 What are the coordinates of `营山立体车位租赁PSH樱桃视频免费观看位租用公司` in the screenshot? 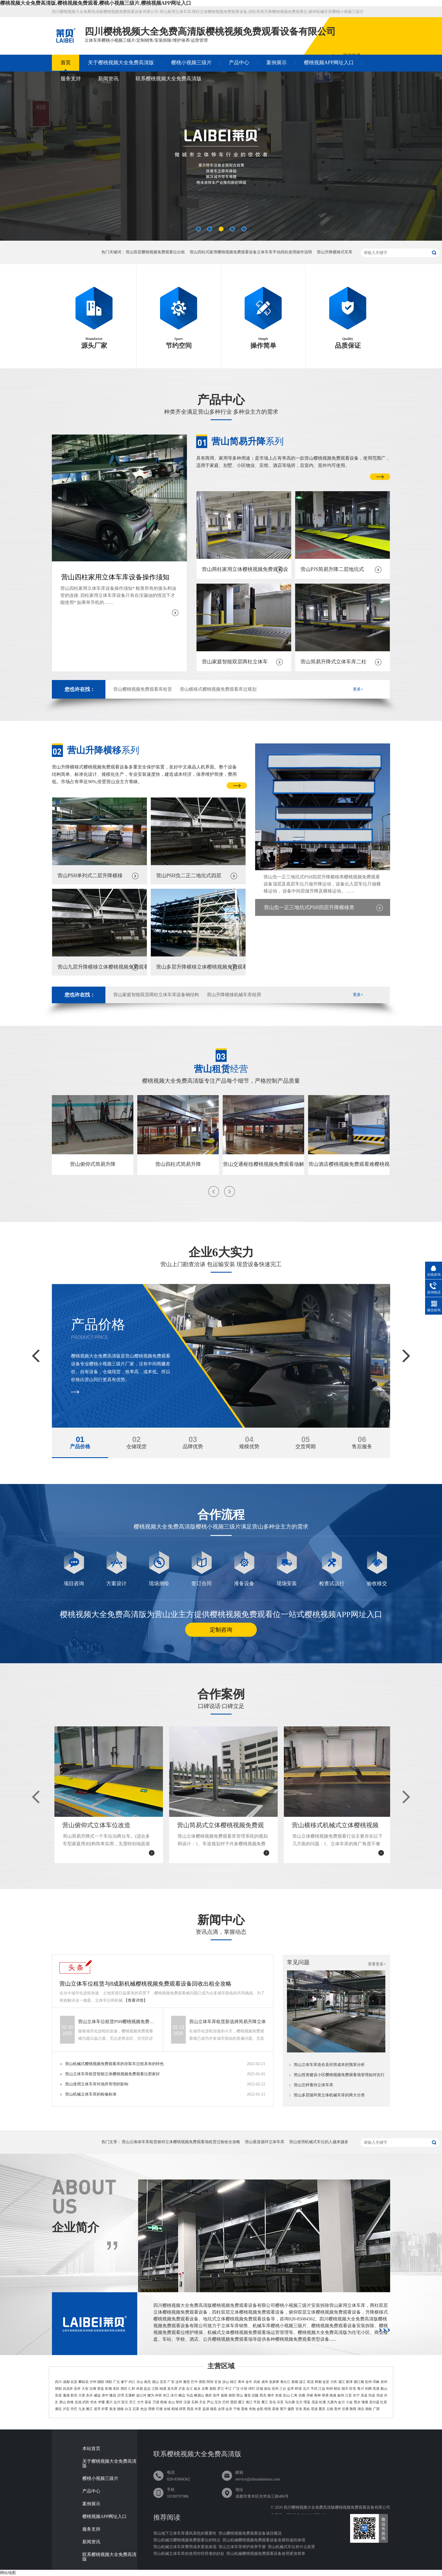 It's located at (117, 2021).